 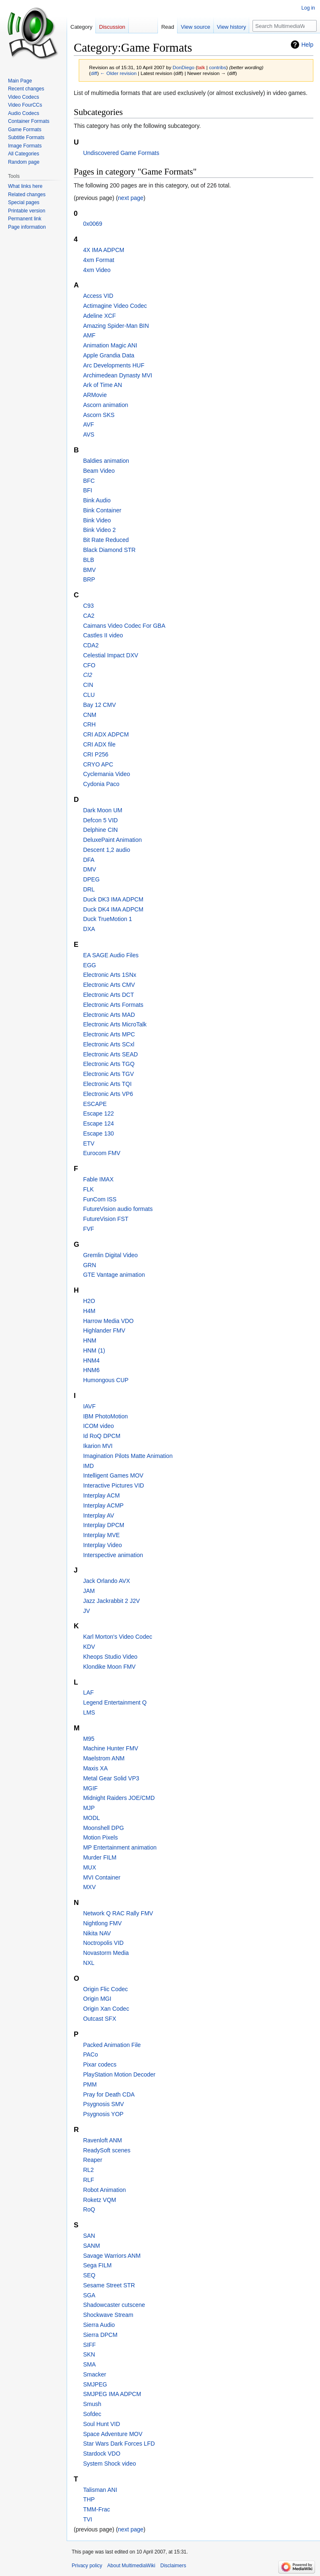 What do you see at coordinates (96, 500) in the screenshot?
I see `Bink Audio` at bounding box center [96, 500].